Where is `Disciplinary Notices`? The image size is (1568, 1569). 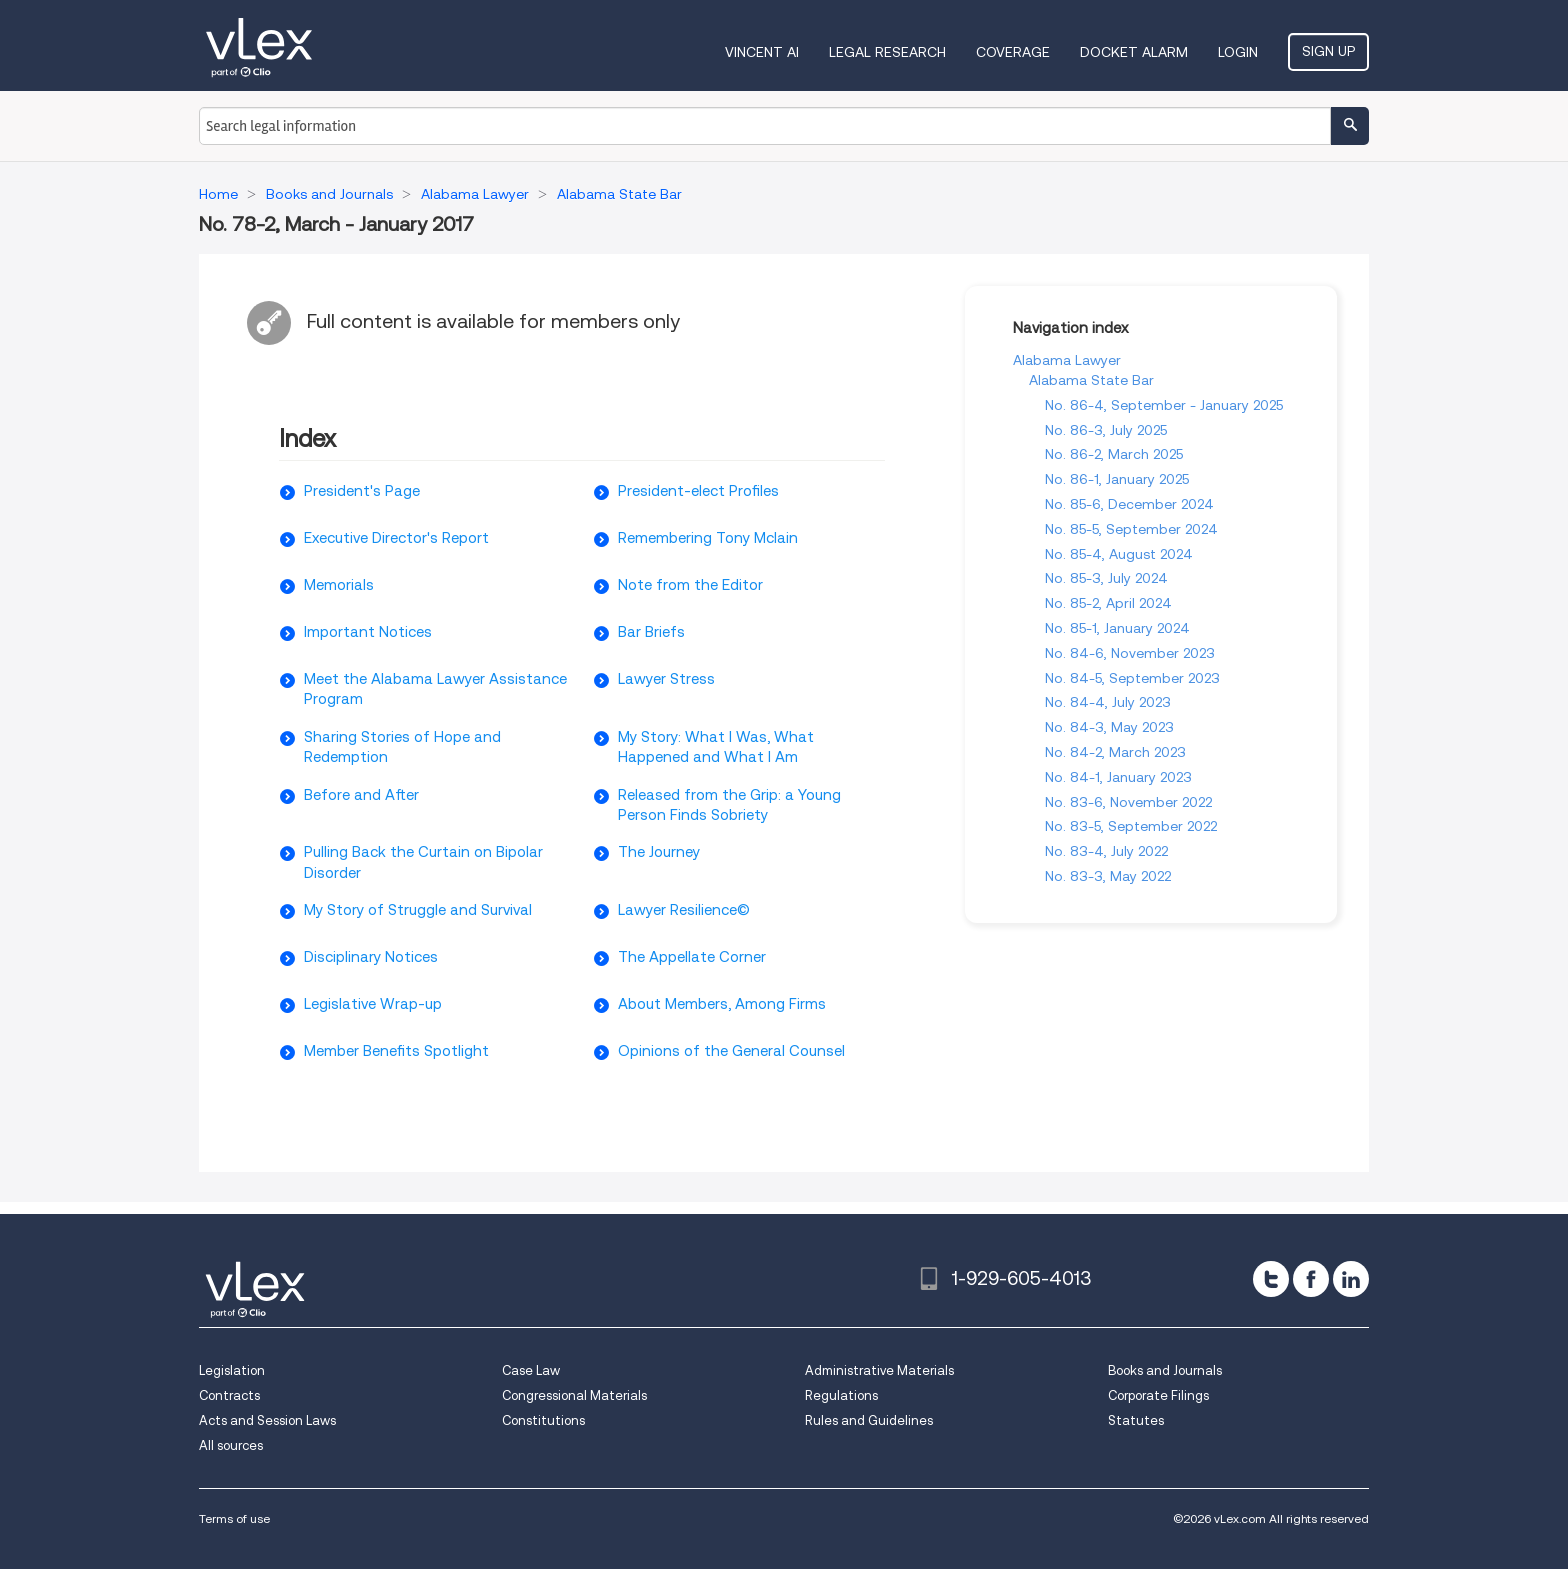 Disciplinary Notices is located at coordinates (371, 957).